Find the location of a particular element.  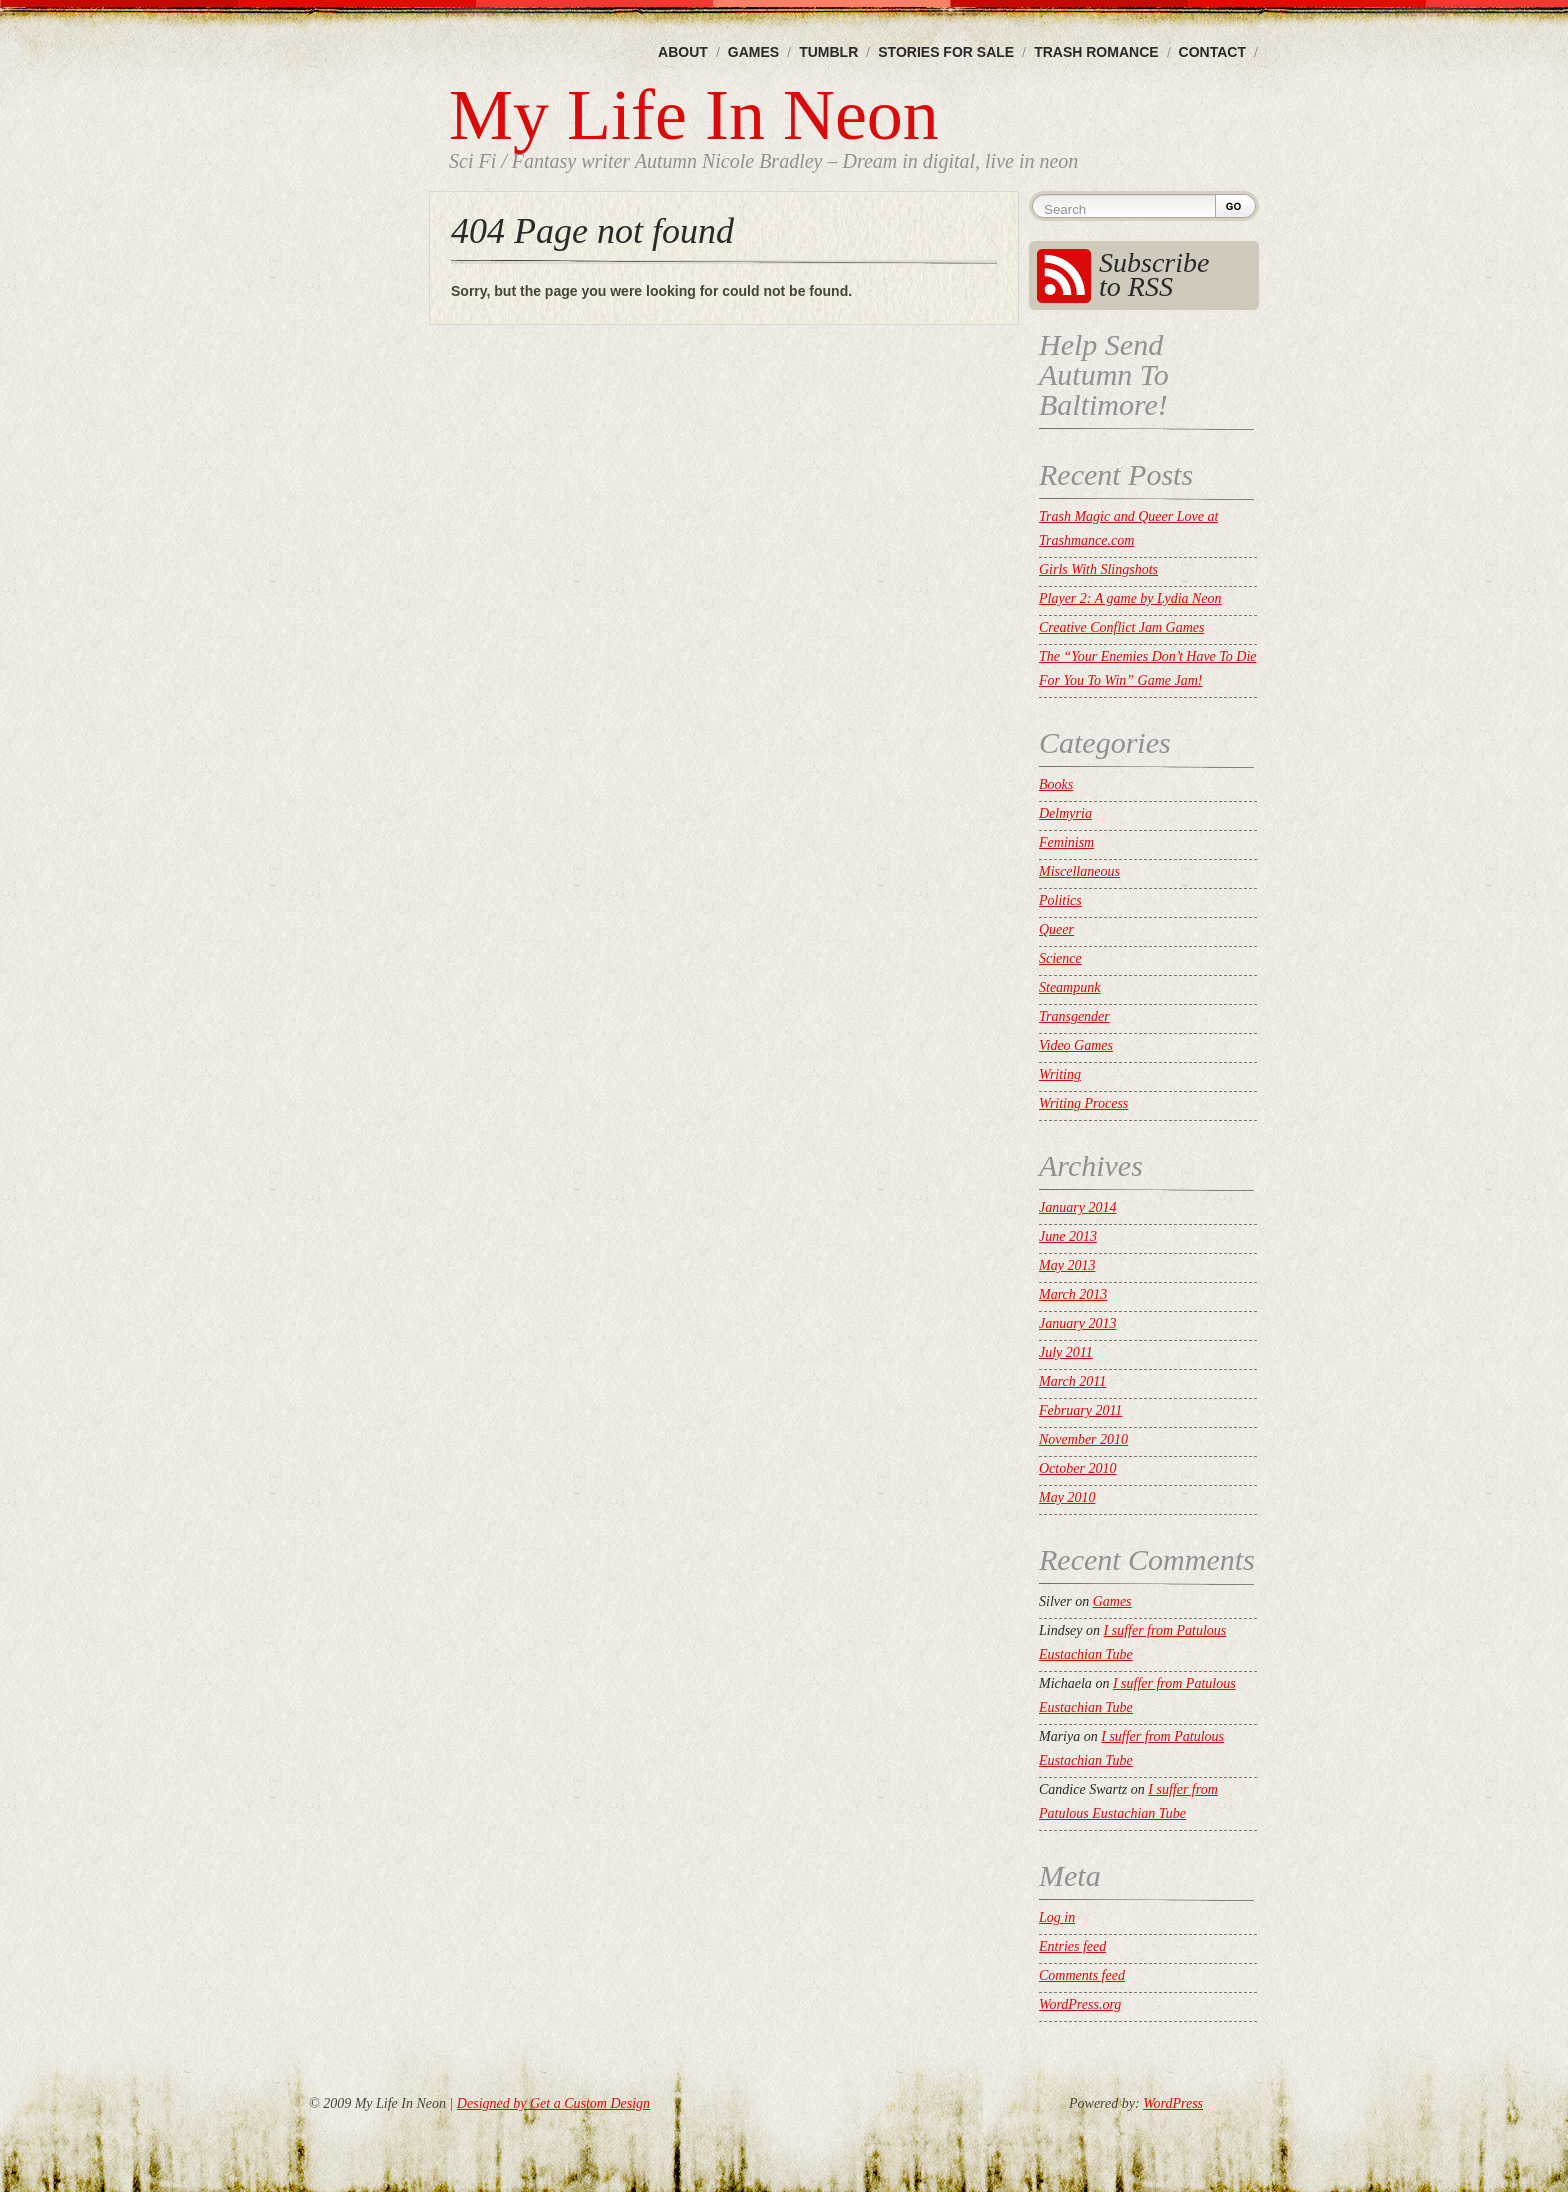

Writing is located at coordinates (1060, 1074).